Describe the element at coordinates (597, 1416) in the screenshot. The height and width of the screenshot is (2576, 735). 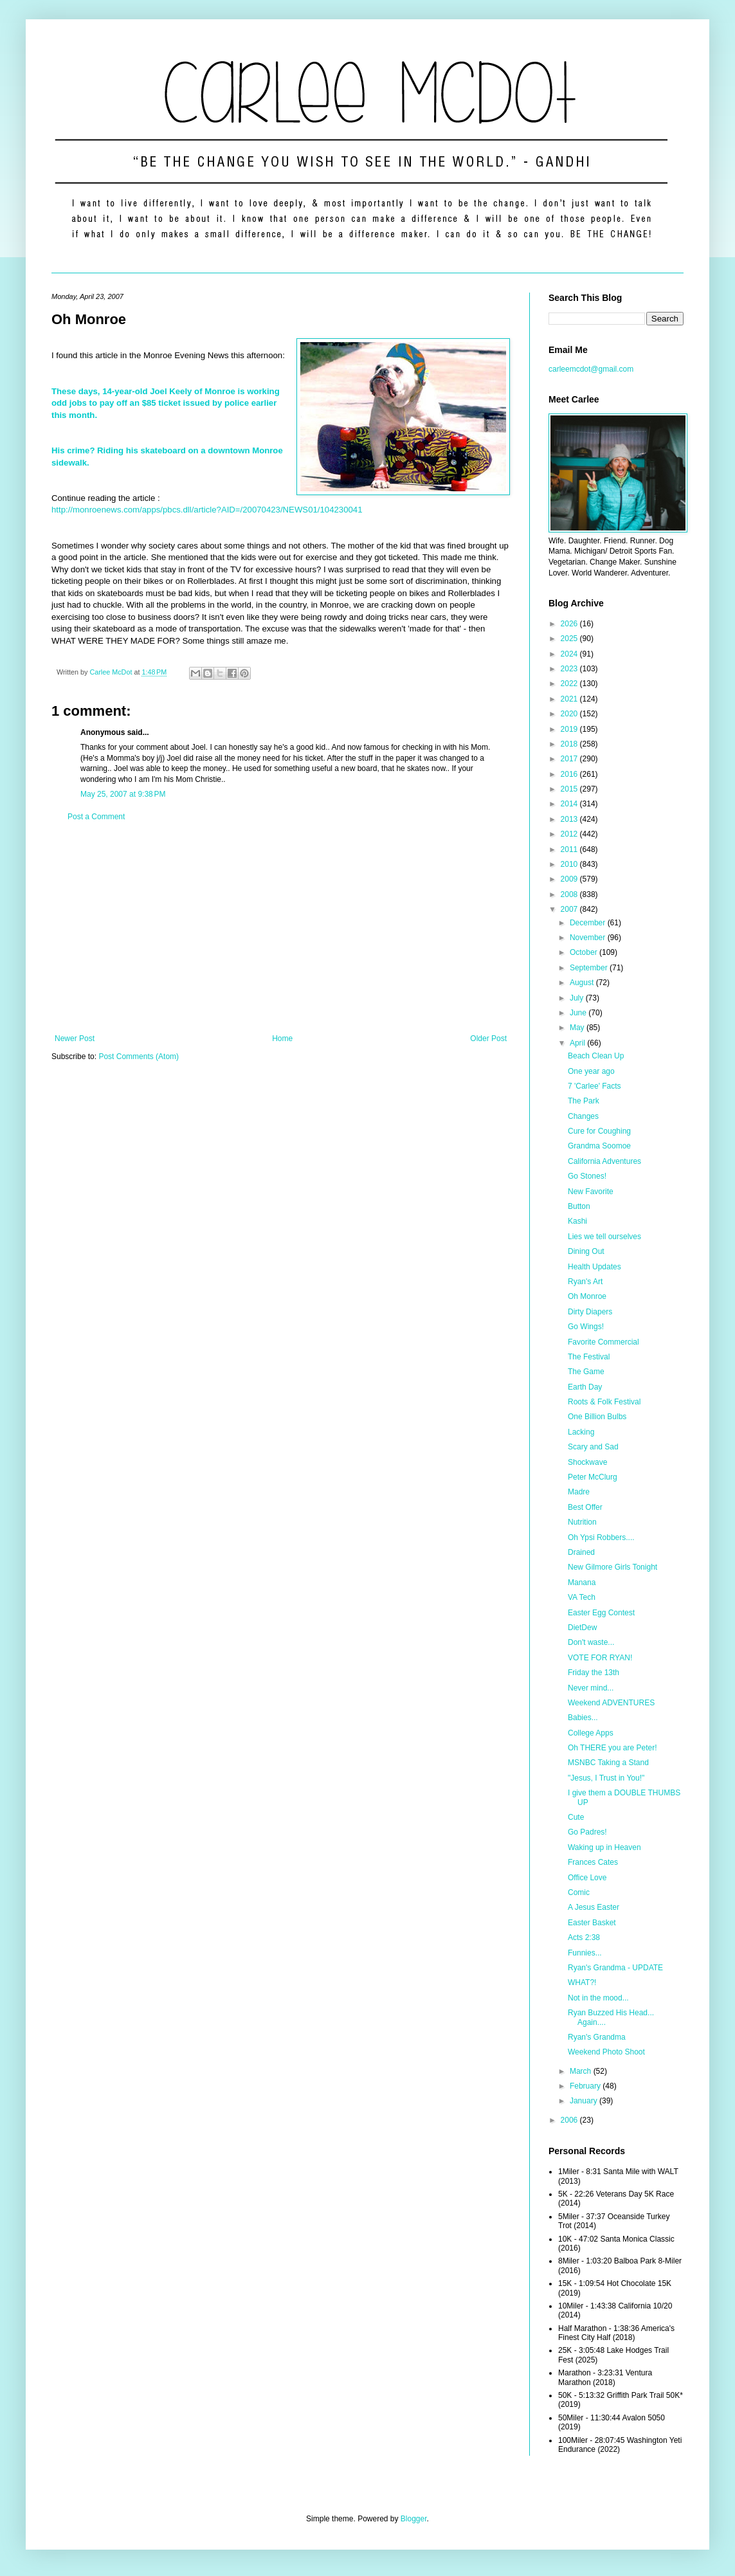
I see `One Billion Bulbs` at that location.